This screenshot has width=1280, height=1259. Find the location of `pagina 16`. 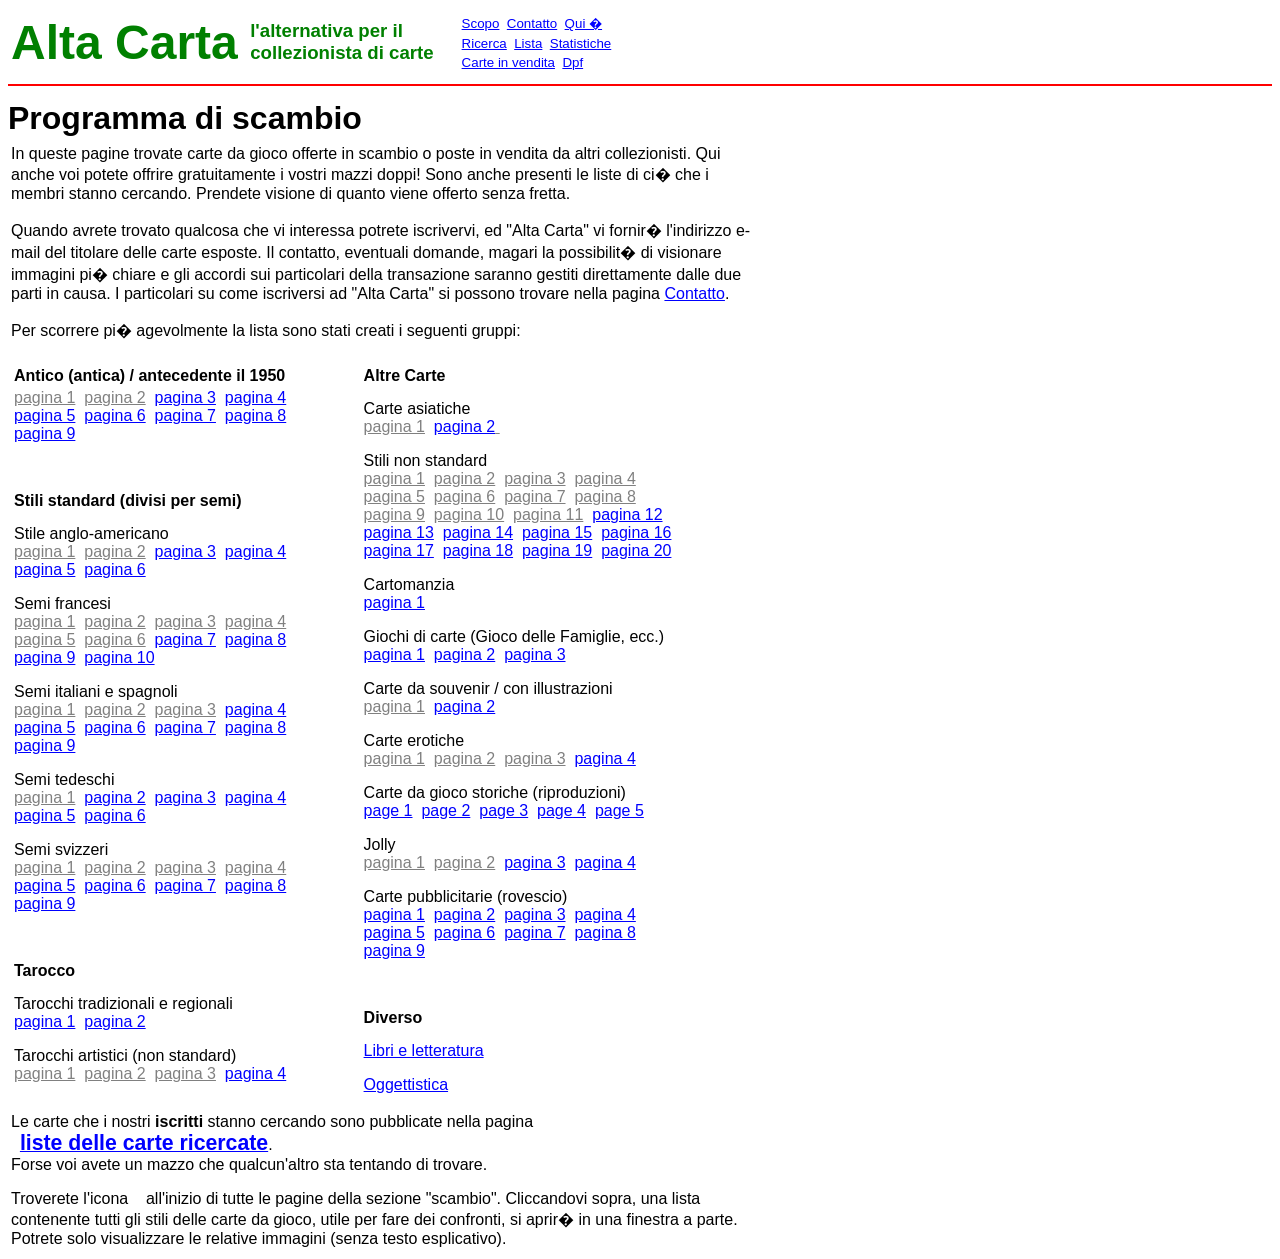

pagina 16 is located at coordinates (636, 532).